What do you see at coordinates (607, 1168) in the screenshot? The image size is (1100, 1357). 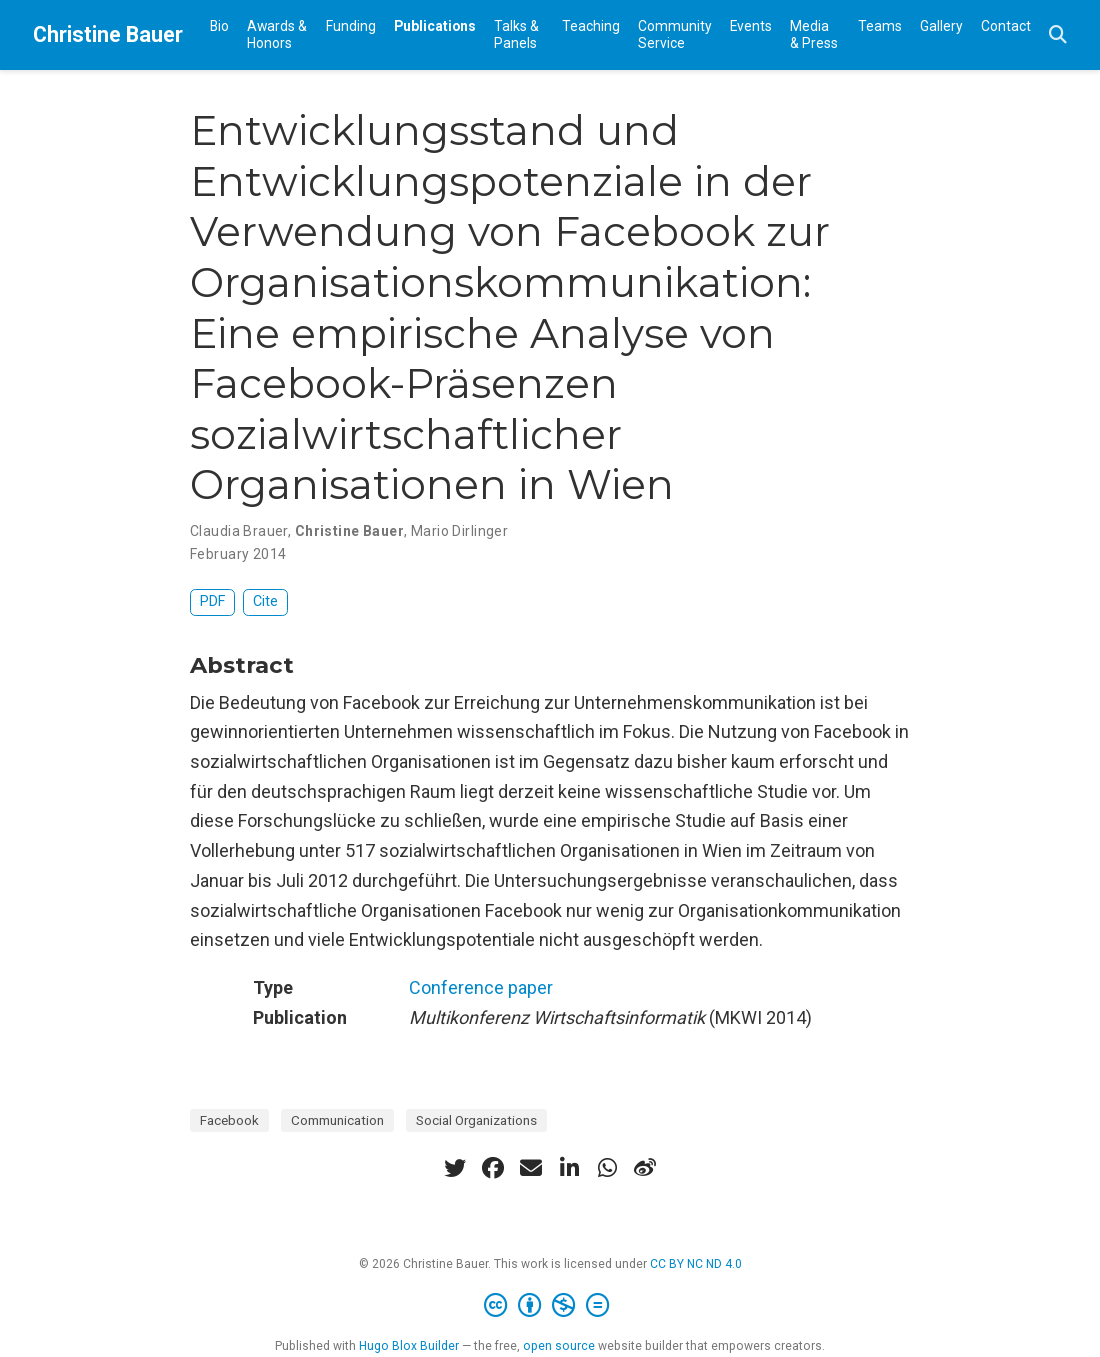 I see `[whatsapp]` at bounding box center [607, 1168].